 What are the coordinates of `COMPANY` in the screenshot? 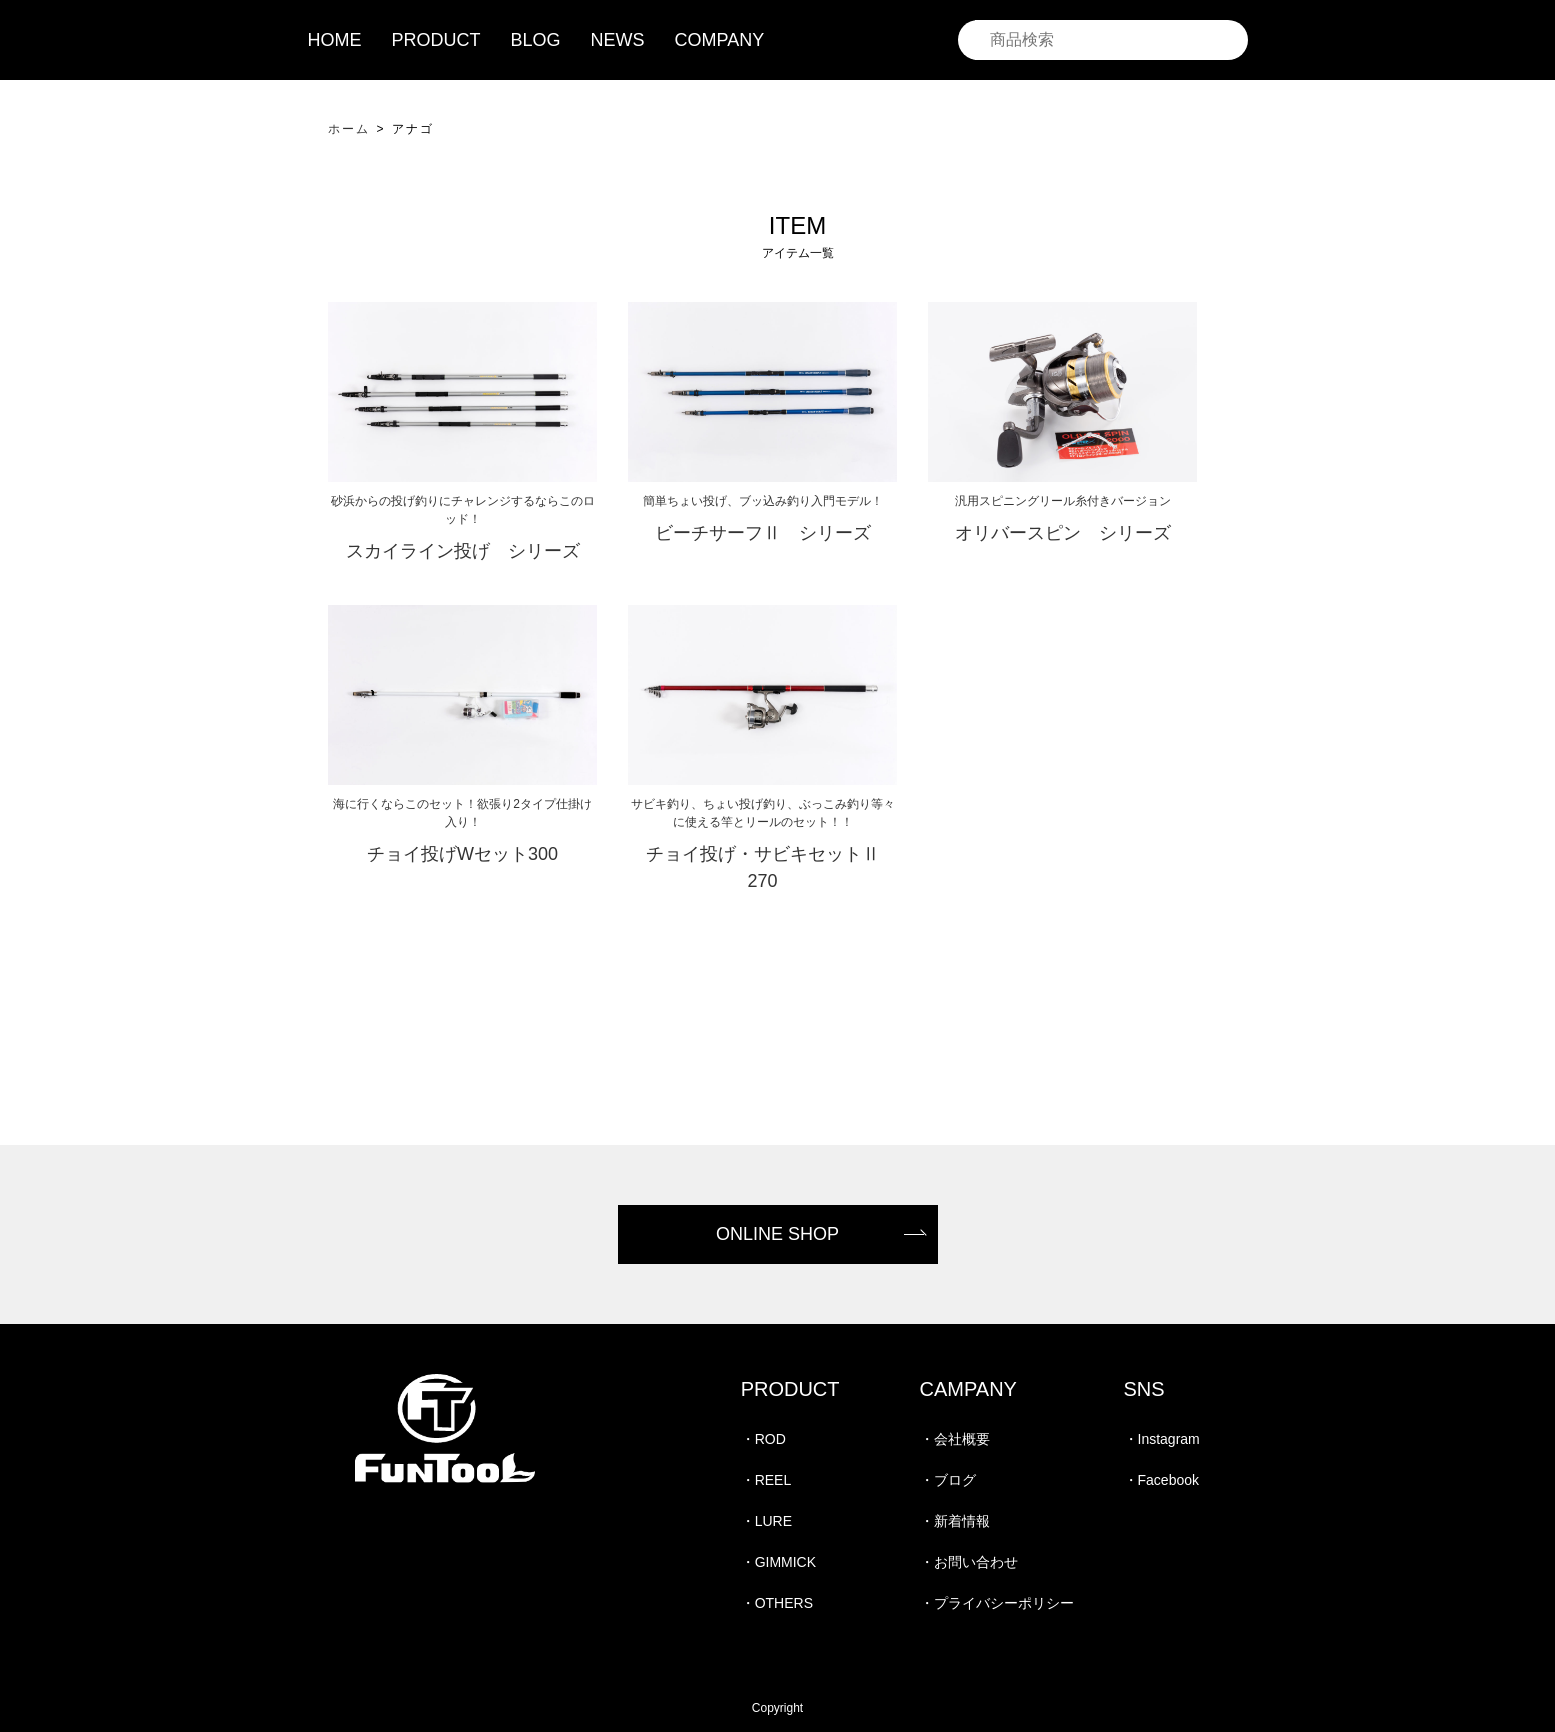 It's located at (720, 40).